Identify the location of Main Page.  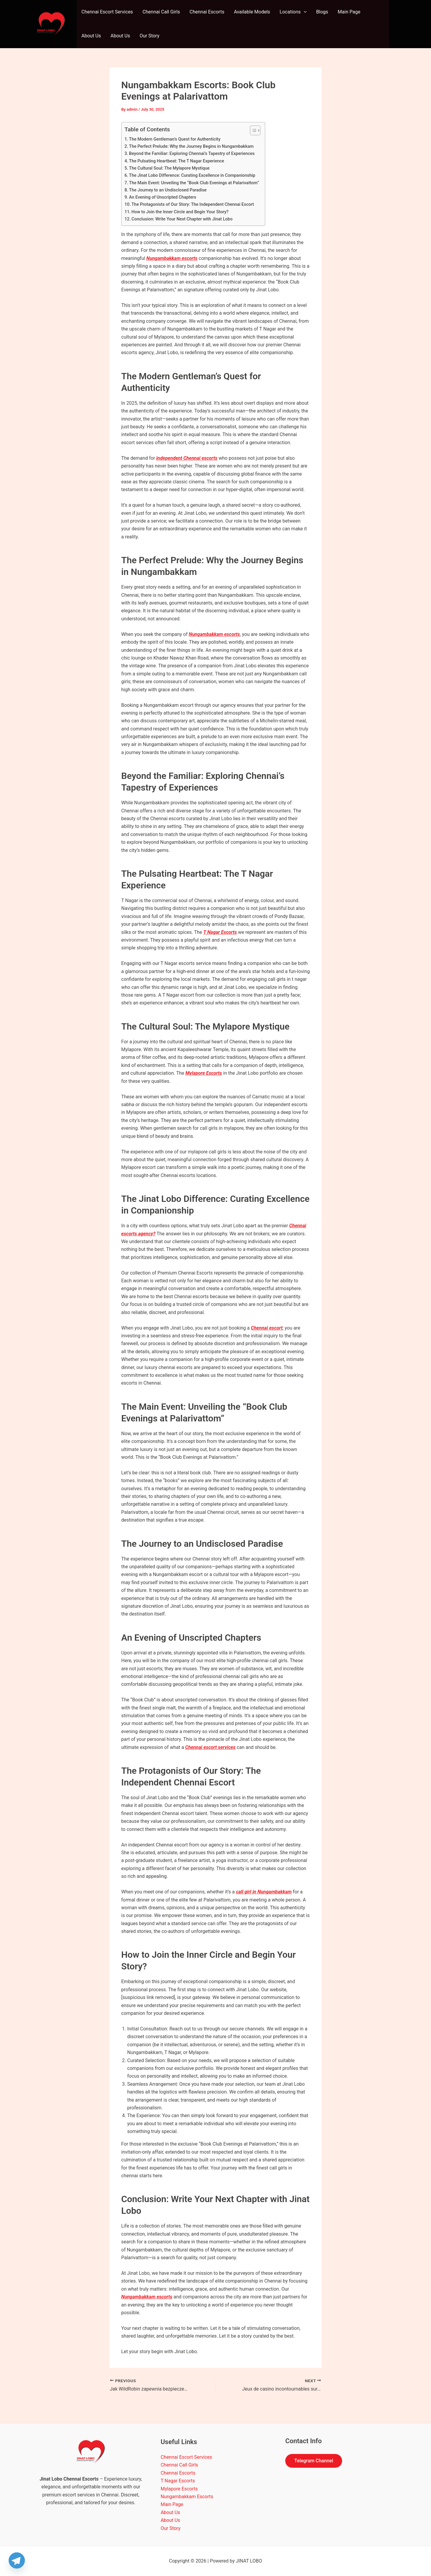
(349, 12).